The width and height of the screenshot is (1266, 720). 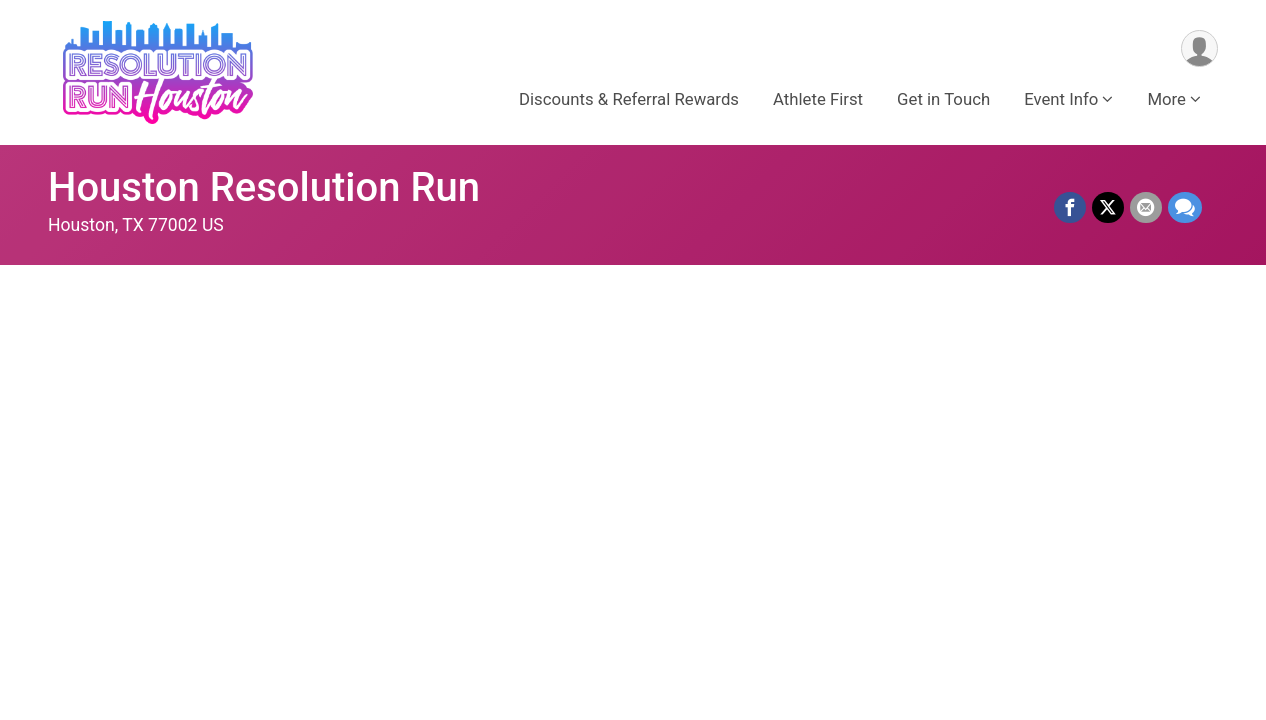 What do you see at coordinates (264, 187) in the screenshot?
I see `Houston Resolution Run` at bounding box center [264, 187].